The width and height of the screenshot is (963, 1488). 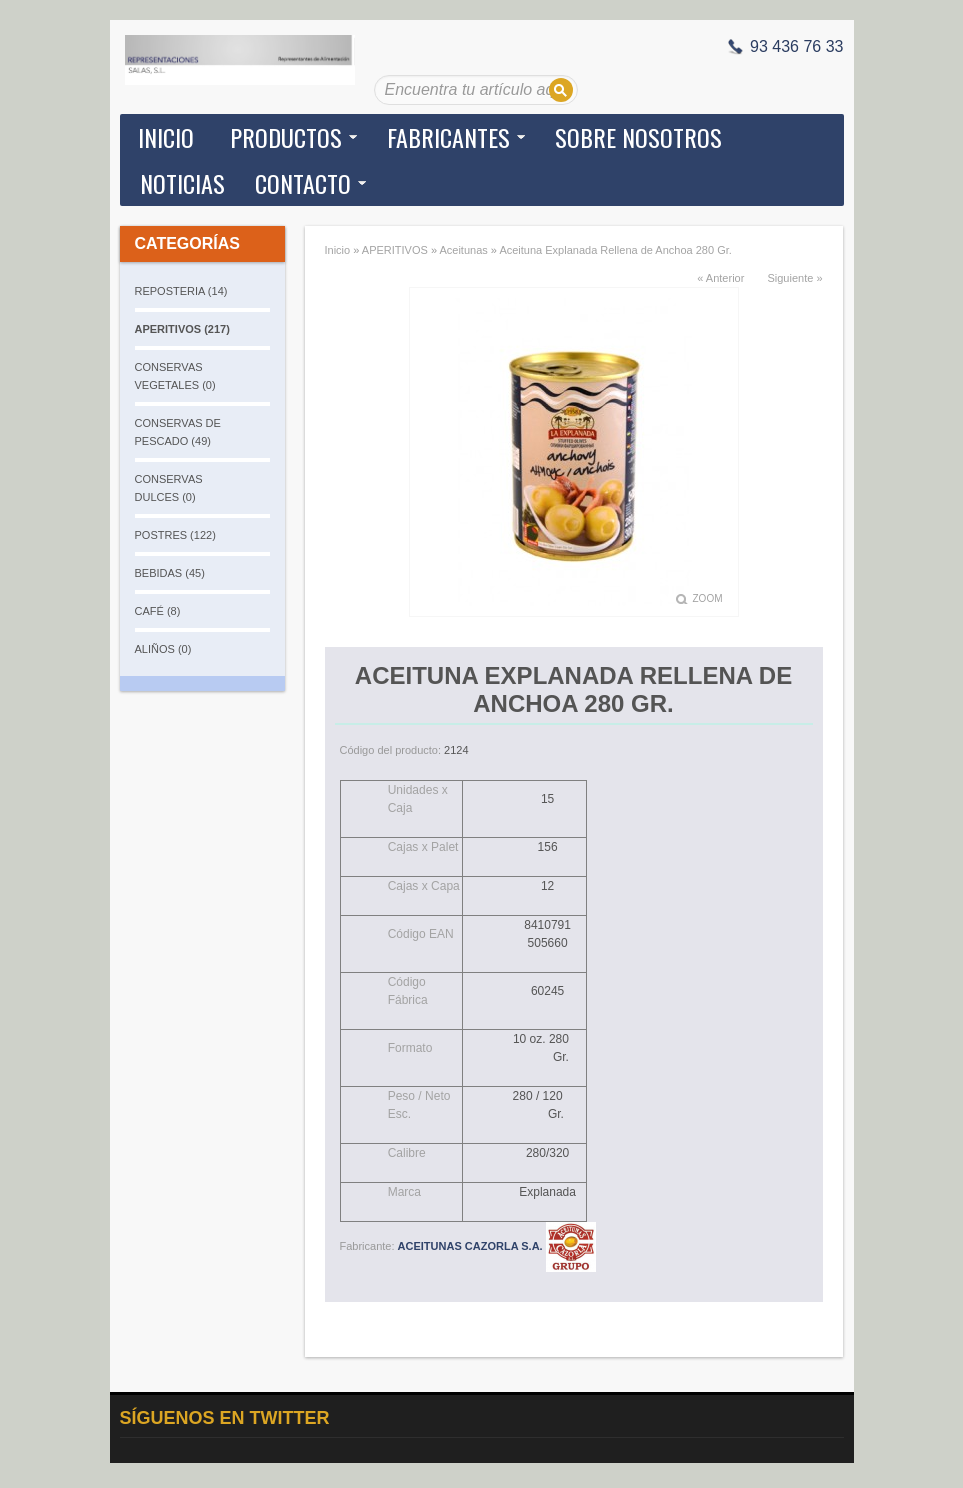 What do you see at coordinates (448, 137) in the screenshot?
I see `Fabricantes` at bounding box center [448, 137].